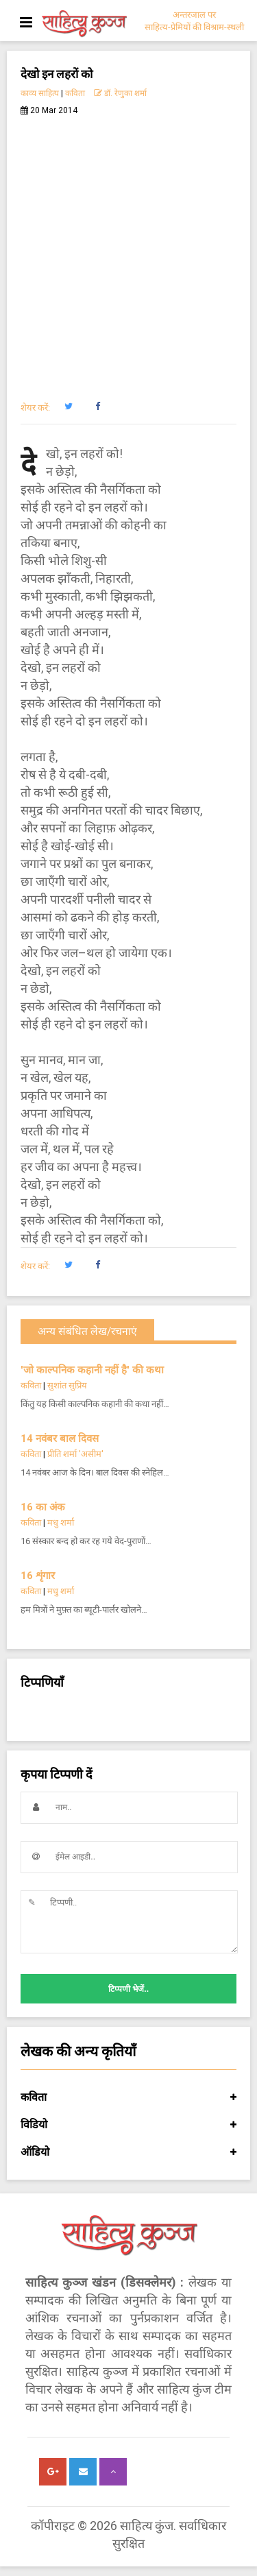  I want to click on [button], so click(68, 406).